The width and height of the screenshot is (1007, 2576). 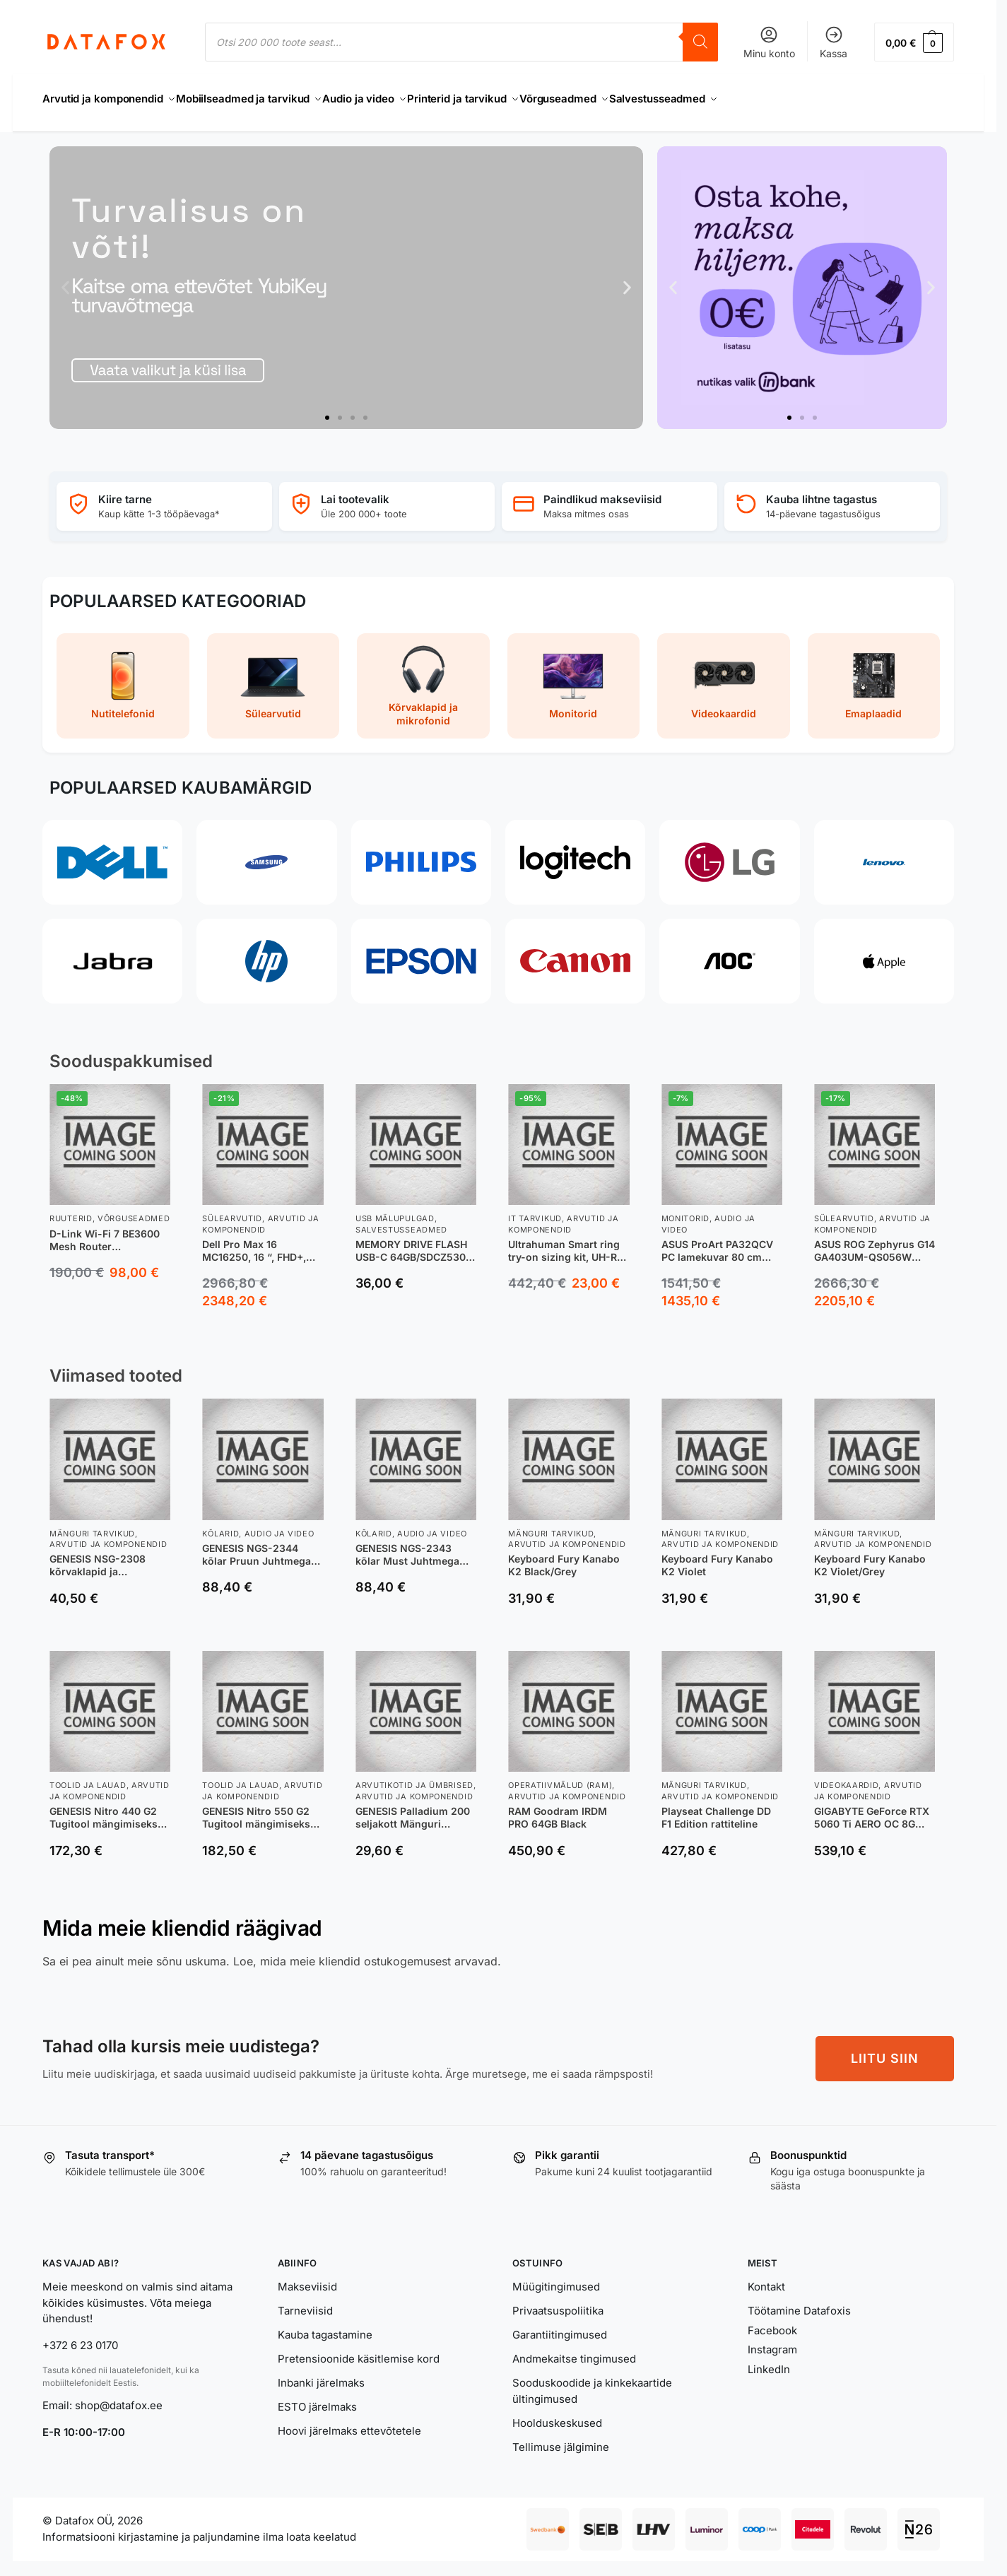 What do you see at coordinates (717, 1557) in the screenshot?
I see `Keyboard Fury Kanabo K2 Violet` at bounding box center [717, 1557].